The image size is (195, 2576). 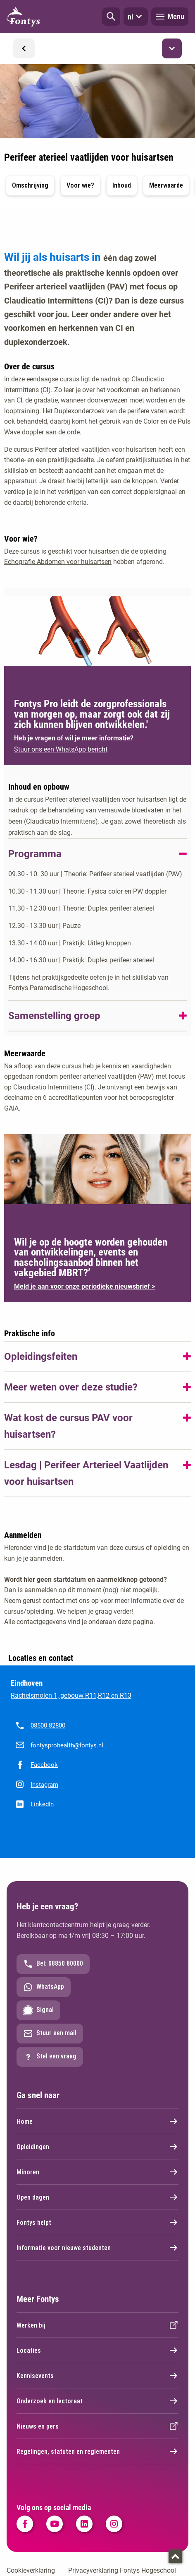 I want to click on Omschrijving [button], so click(x=30, y=185).